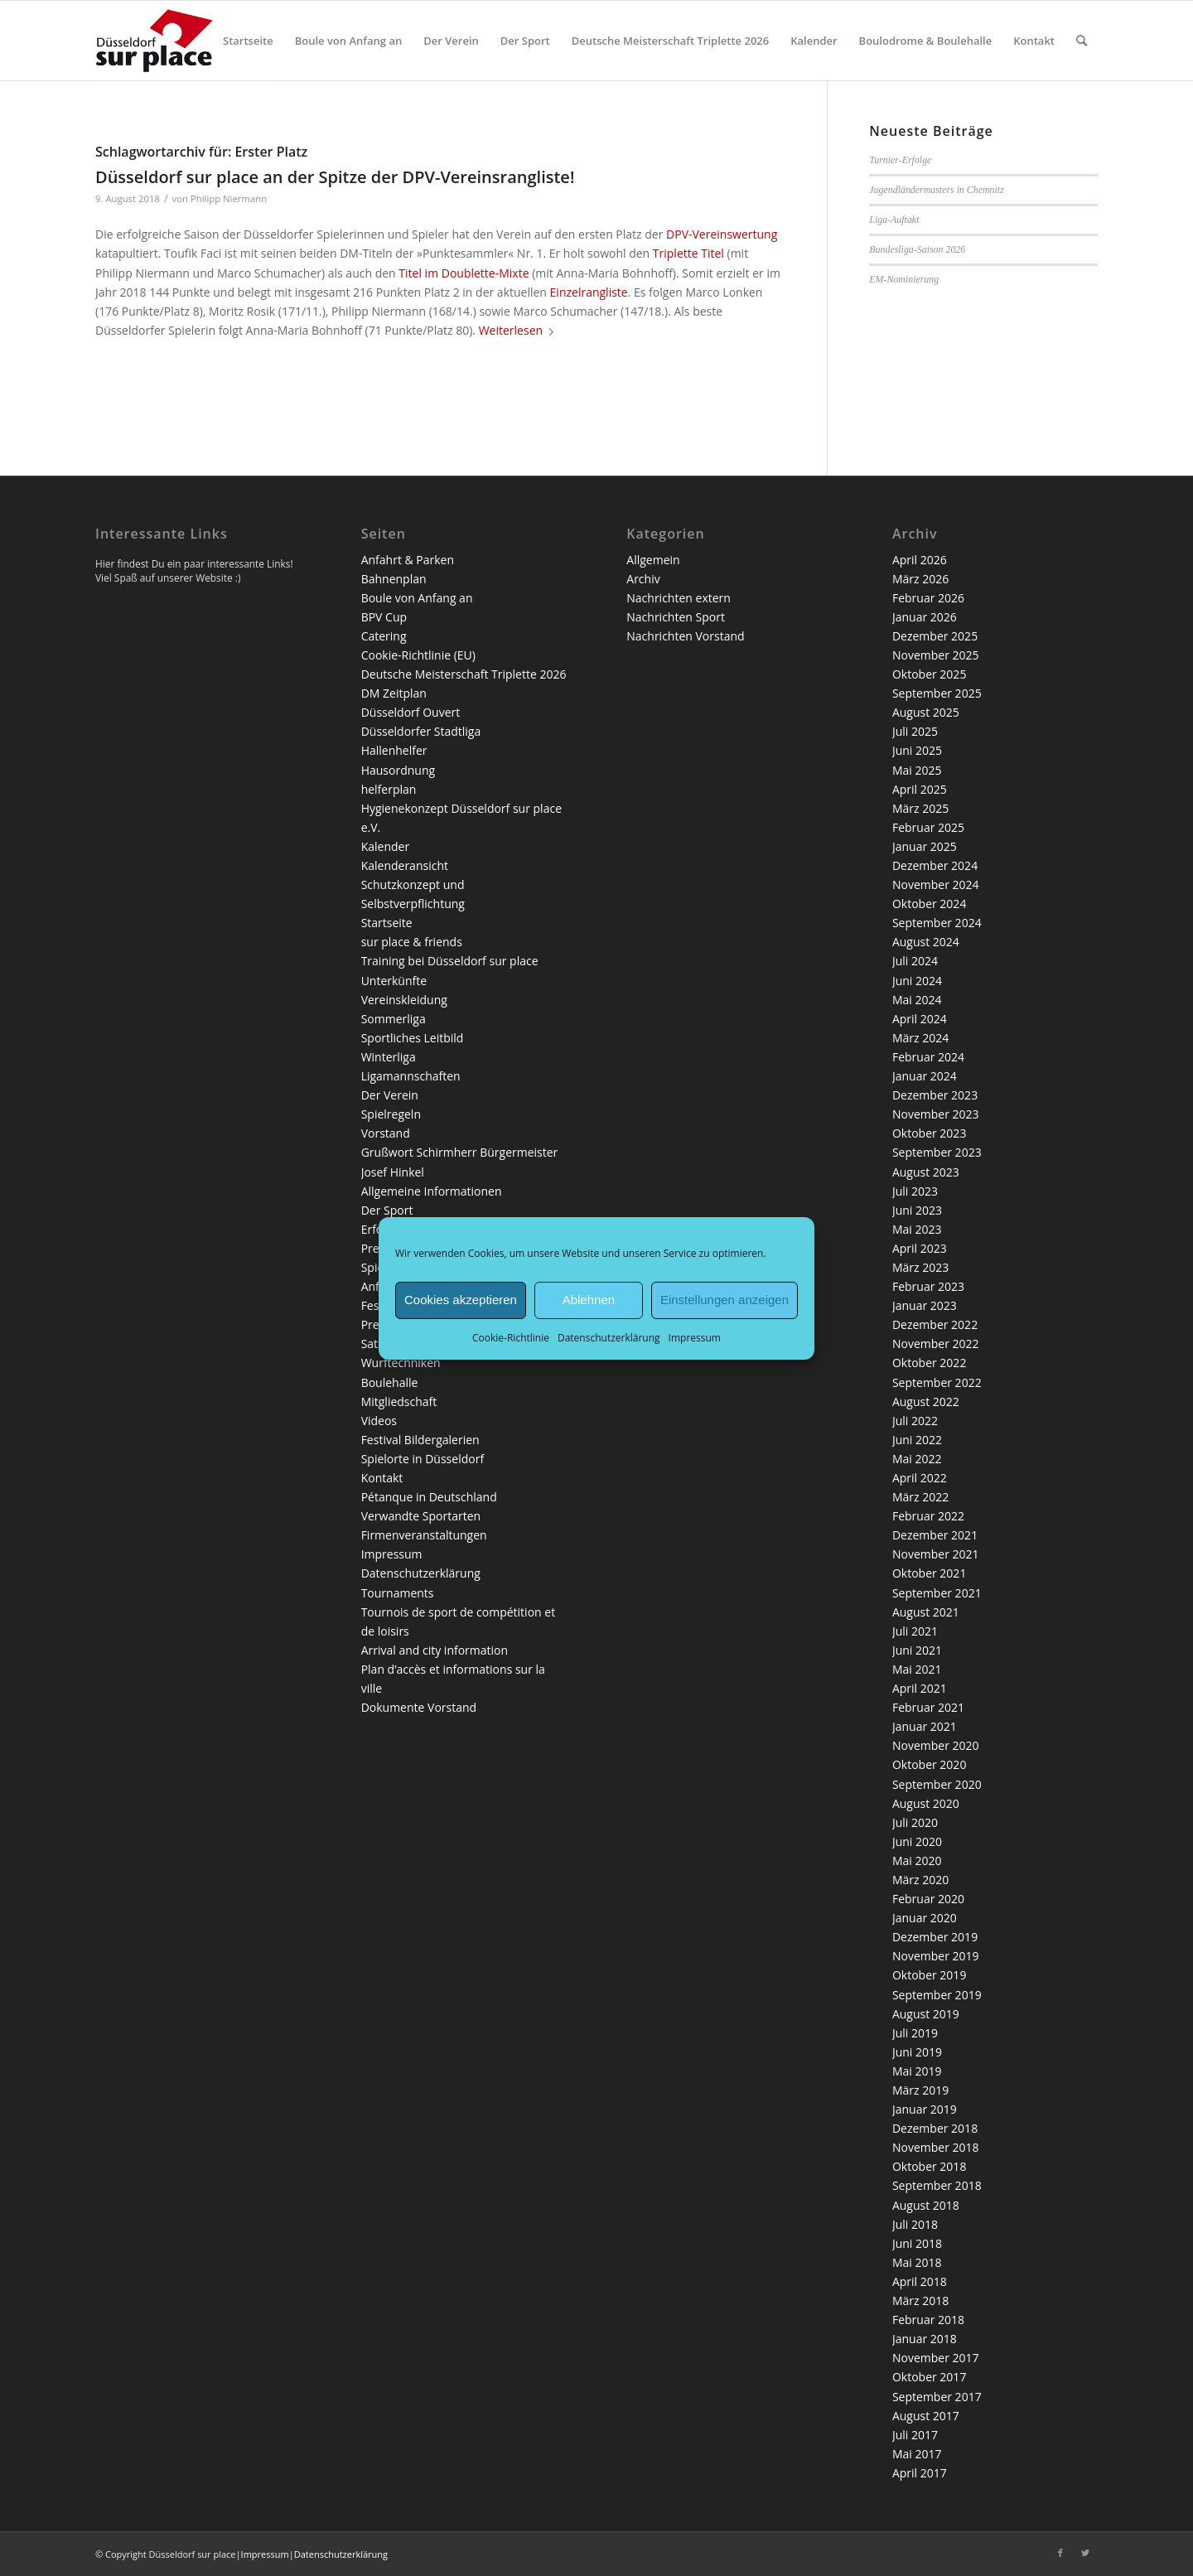 The width and height of the screenshot is (1193, 2576). Describe the element at coordinates (935, 1535) in the screenshot. I see `Dezember 2021` at that location.